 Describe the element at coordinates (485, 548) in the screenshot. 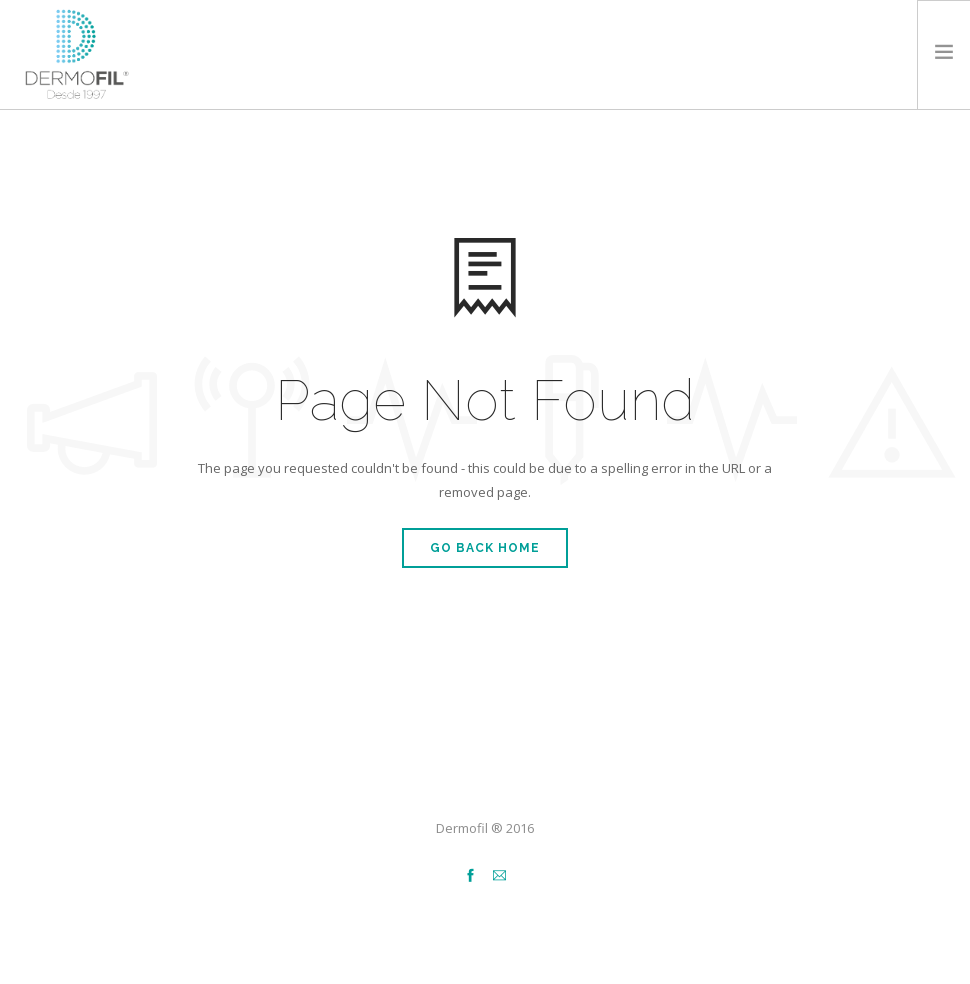

I see `Go Back Home` at that location.